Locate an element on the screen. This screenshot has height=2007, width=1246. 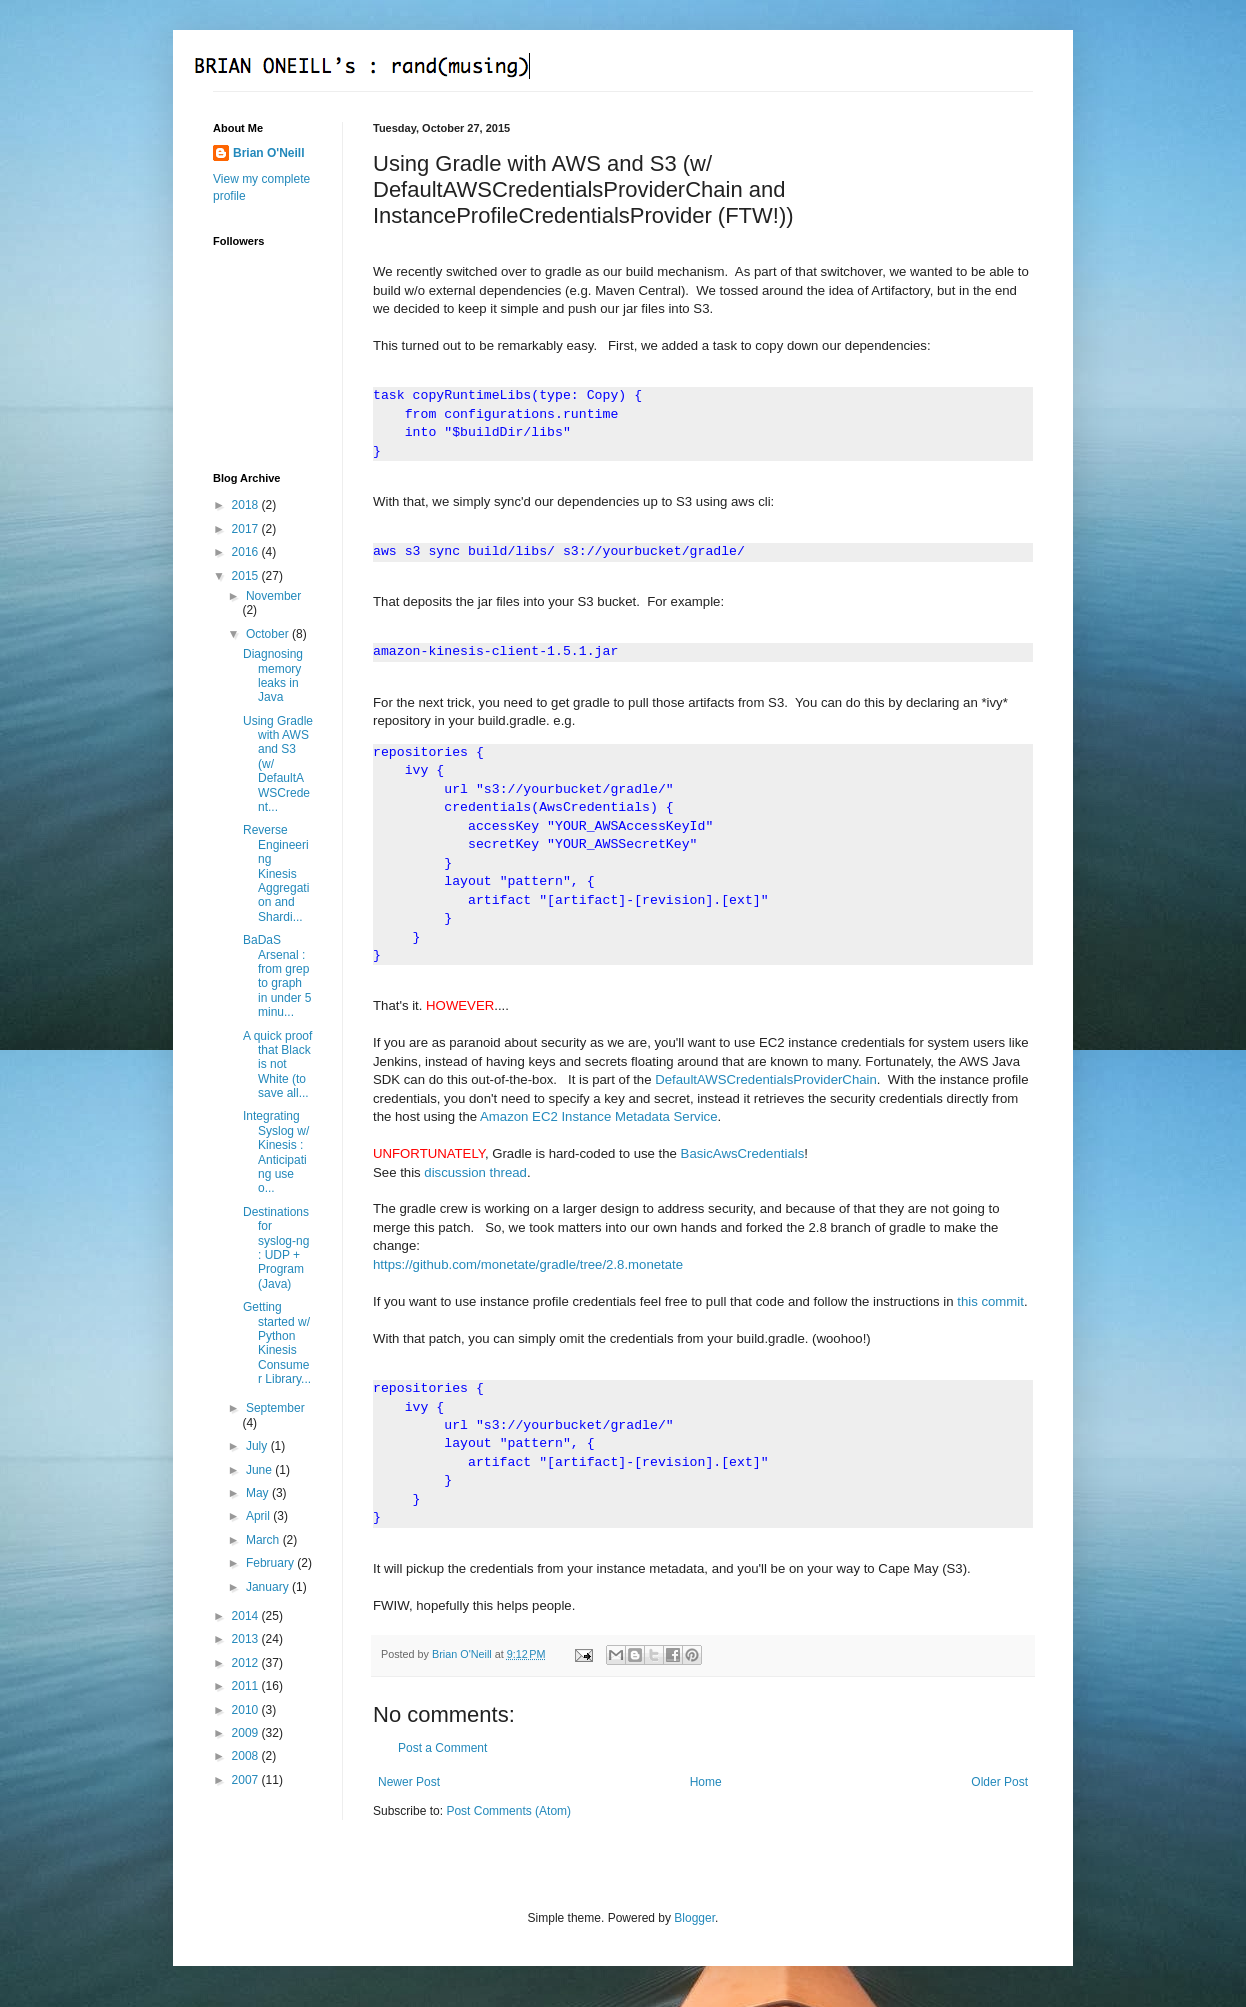
June is located at coordinates (260, 1470).